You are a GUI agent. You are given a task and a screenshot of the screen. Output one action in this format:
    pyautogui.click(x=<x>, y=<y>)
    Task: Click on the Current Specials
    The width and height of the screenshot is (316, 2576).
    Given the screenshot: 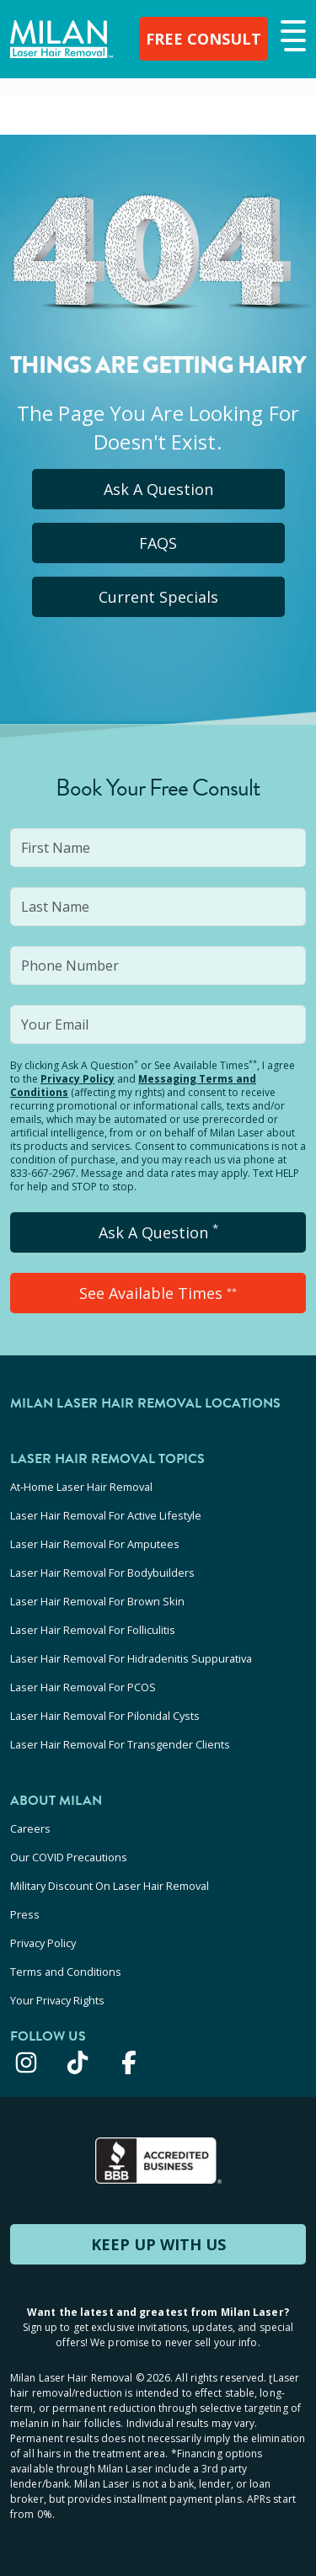 What is the action you would take?
    pyautogui.click(x=158, y=597)
    